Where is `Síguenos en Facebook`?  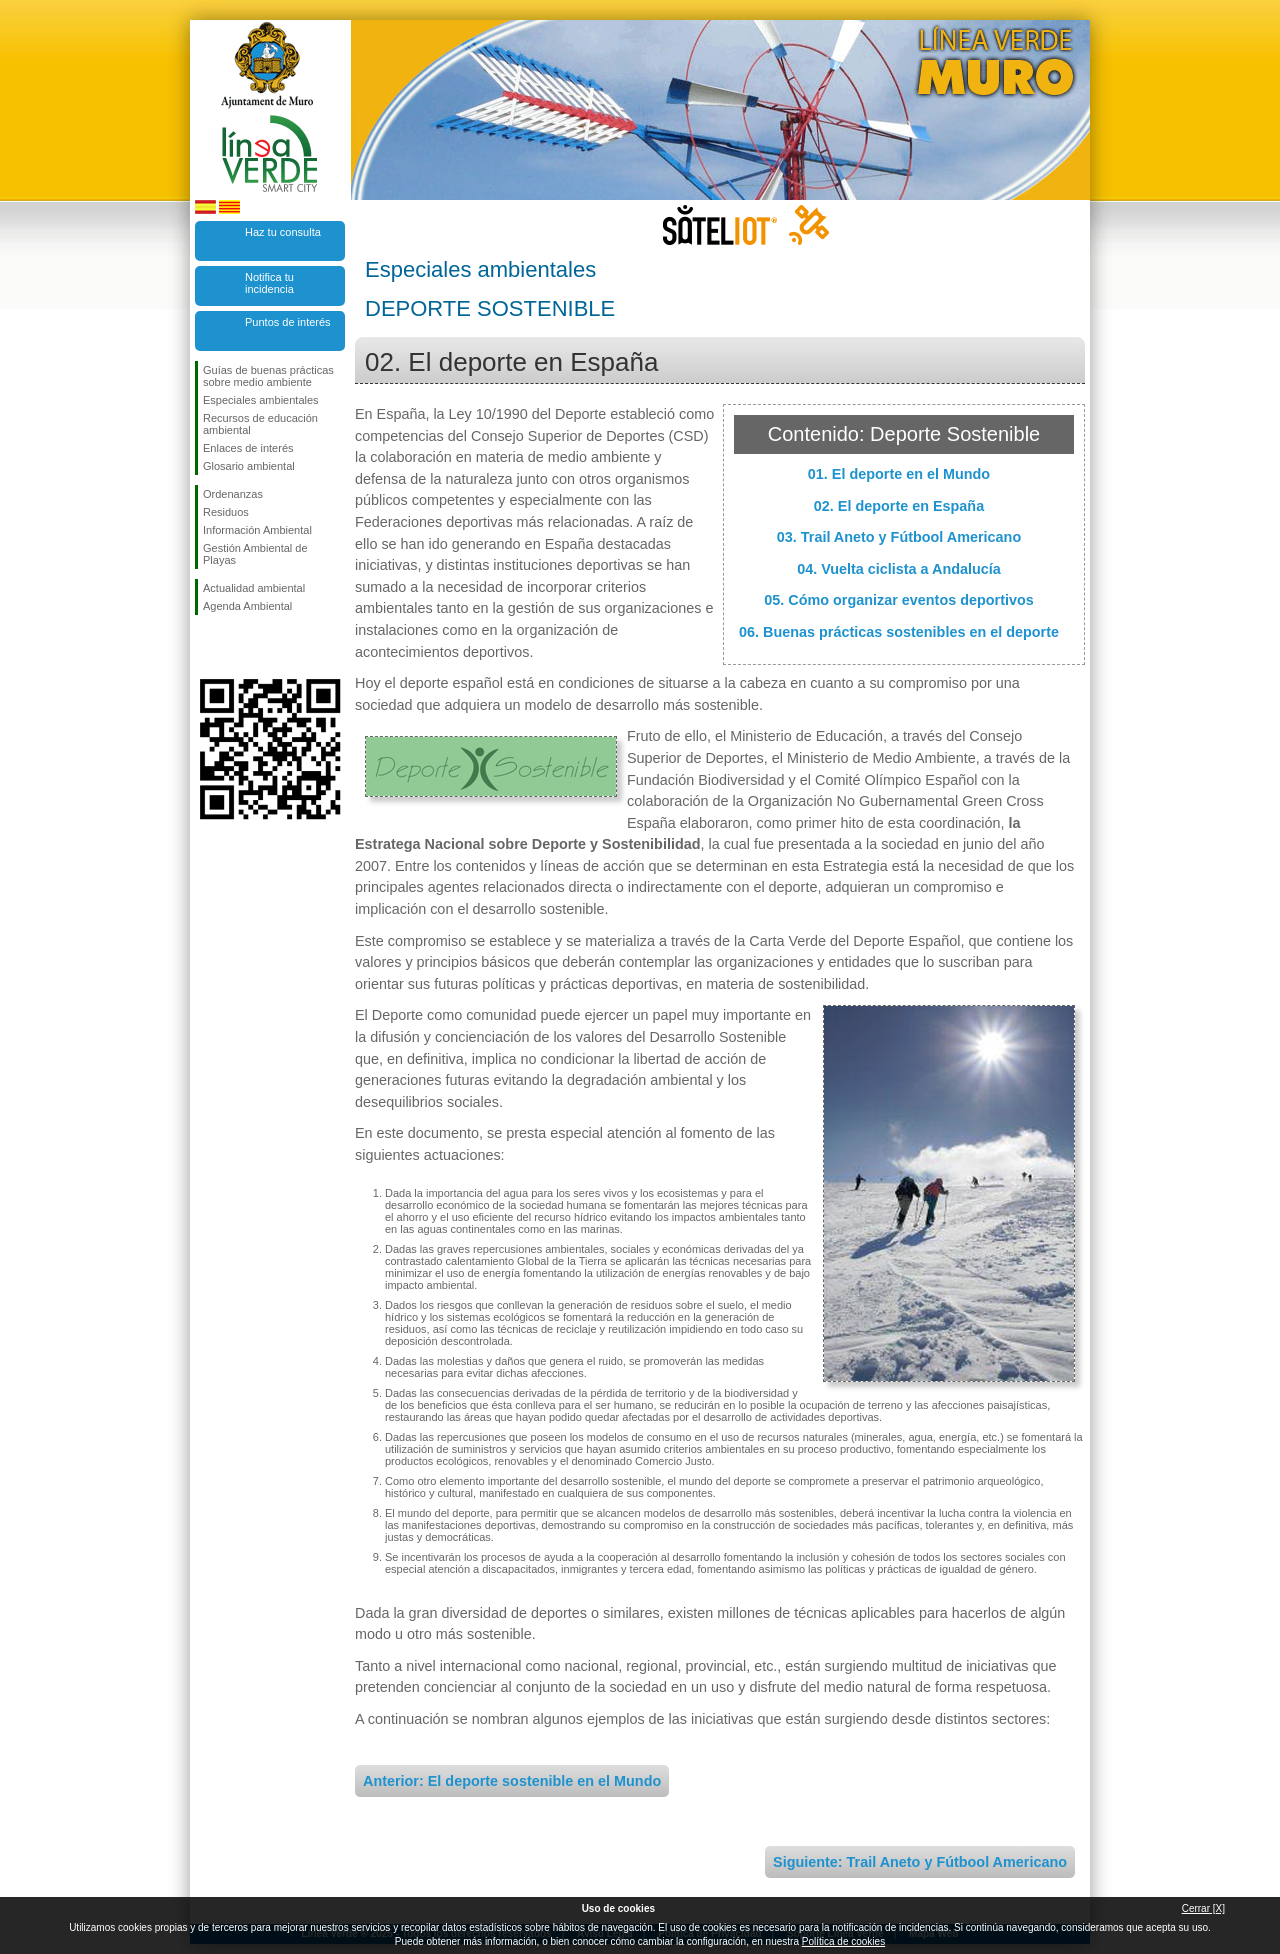 Síguenos en Facebook is located at coordinates (207, 647).